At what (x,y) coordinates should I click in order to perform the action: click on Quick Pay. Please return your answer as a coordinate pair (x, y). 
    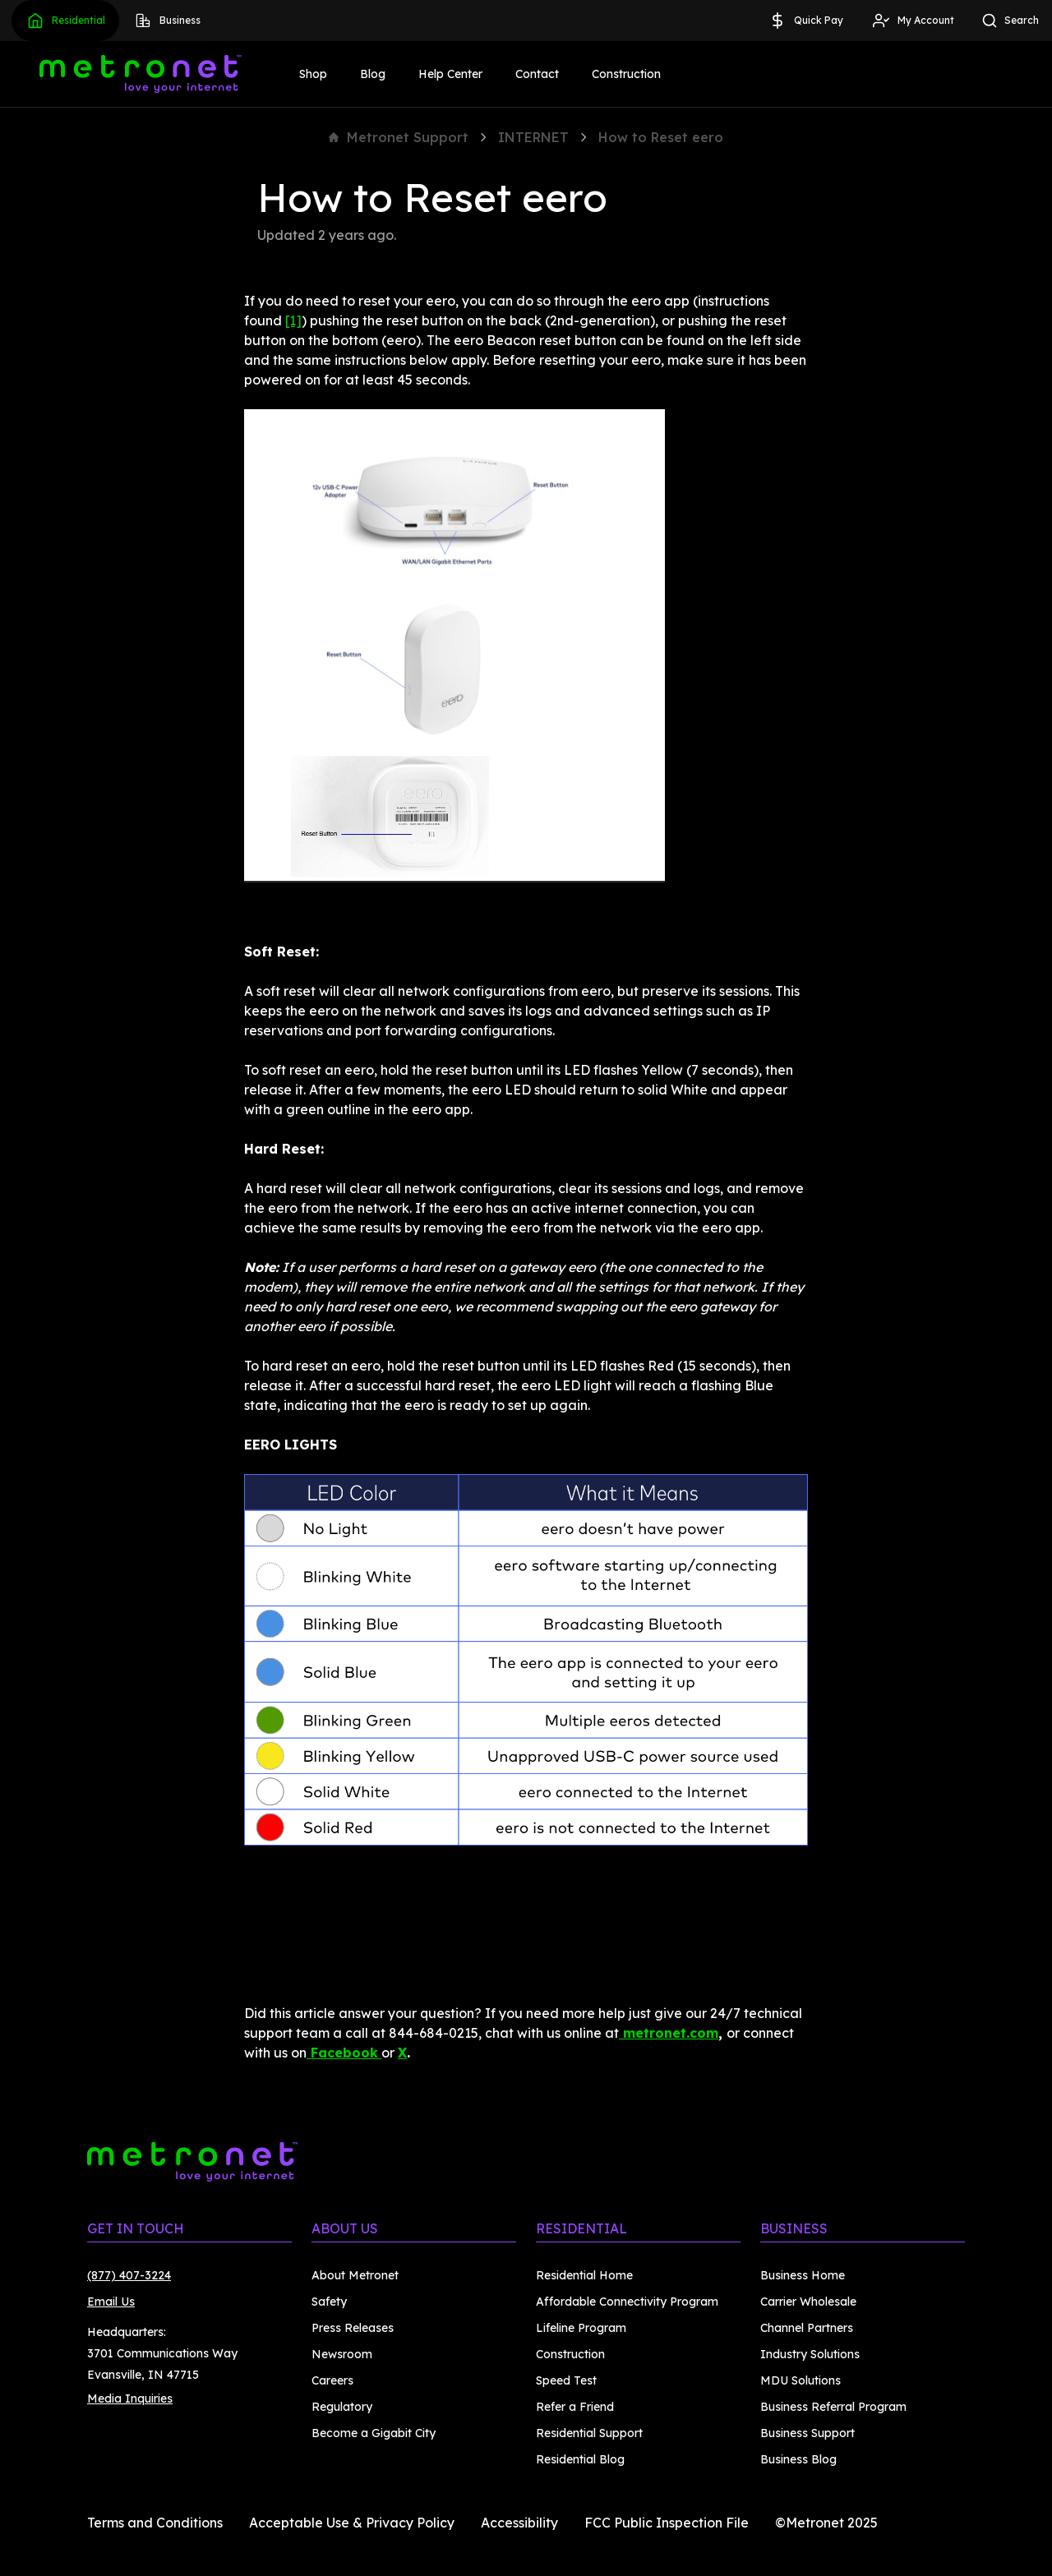
    Looking at the image, I should click on (805, 20).